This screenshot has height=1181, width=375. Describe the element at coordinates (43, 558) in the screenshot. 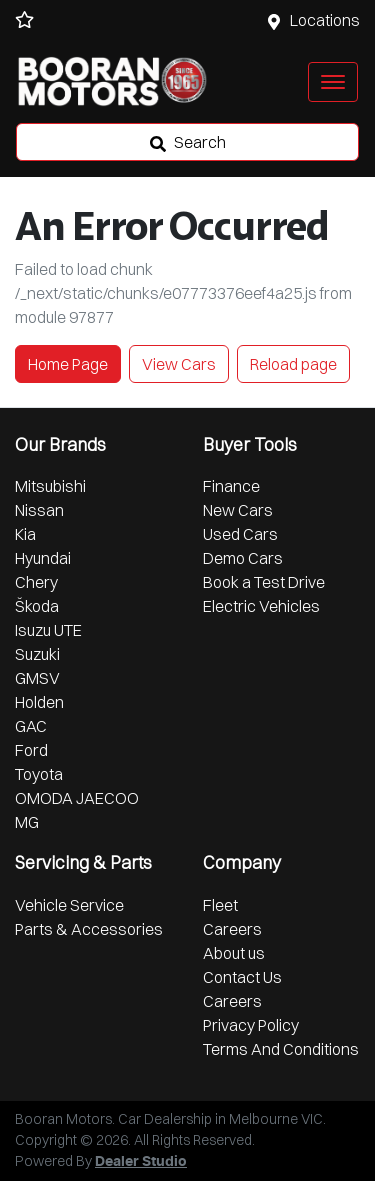

I see `Hyundai` at that location.